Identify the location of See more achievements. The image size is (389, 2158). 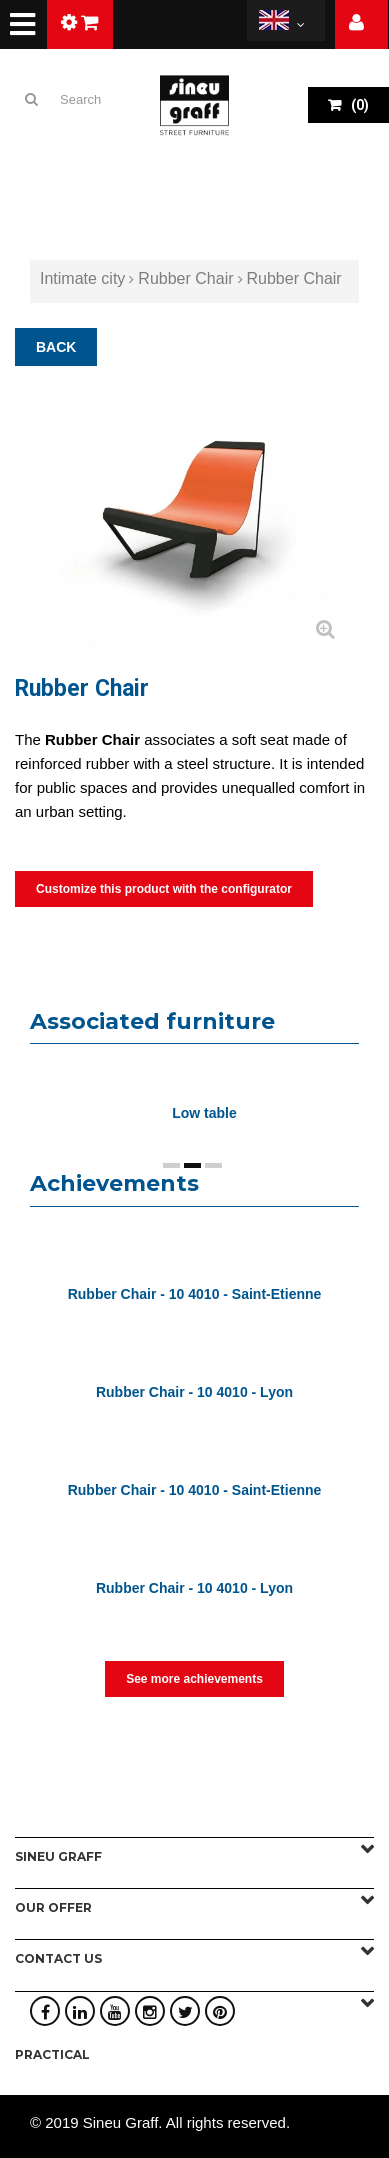
(194, 1679).